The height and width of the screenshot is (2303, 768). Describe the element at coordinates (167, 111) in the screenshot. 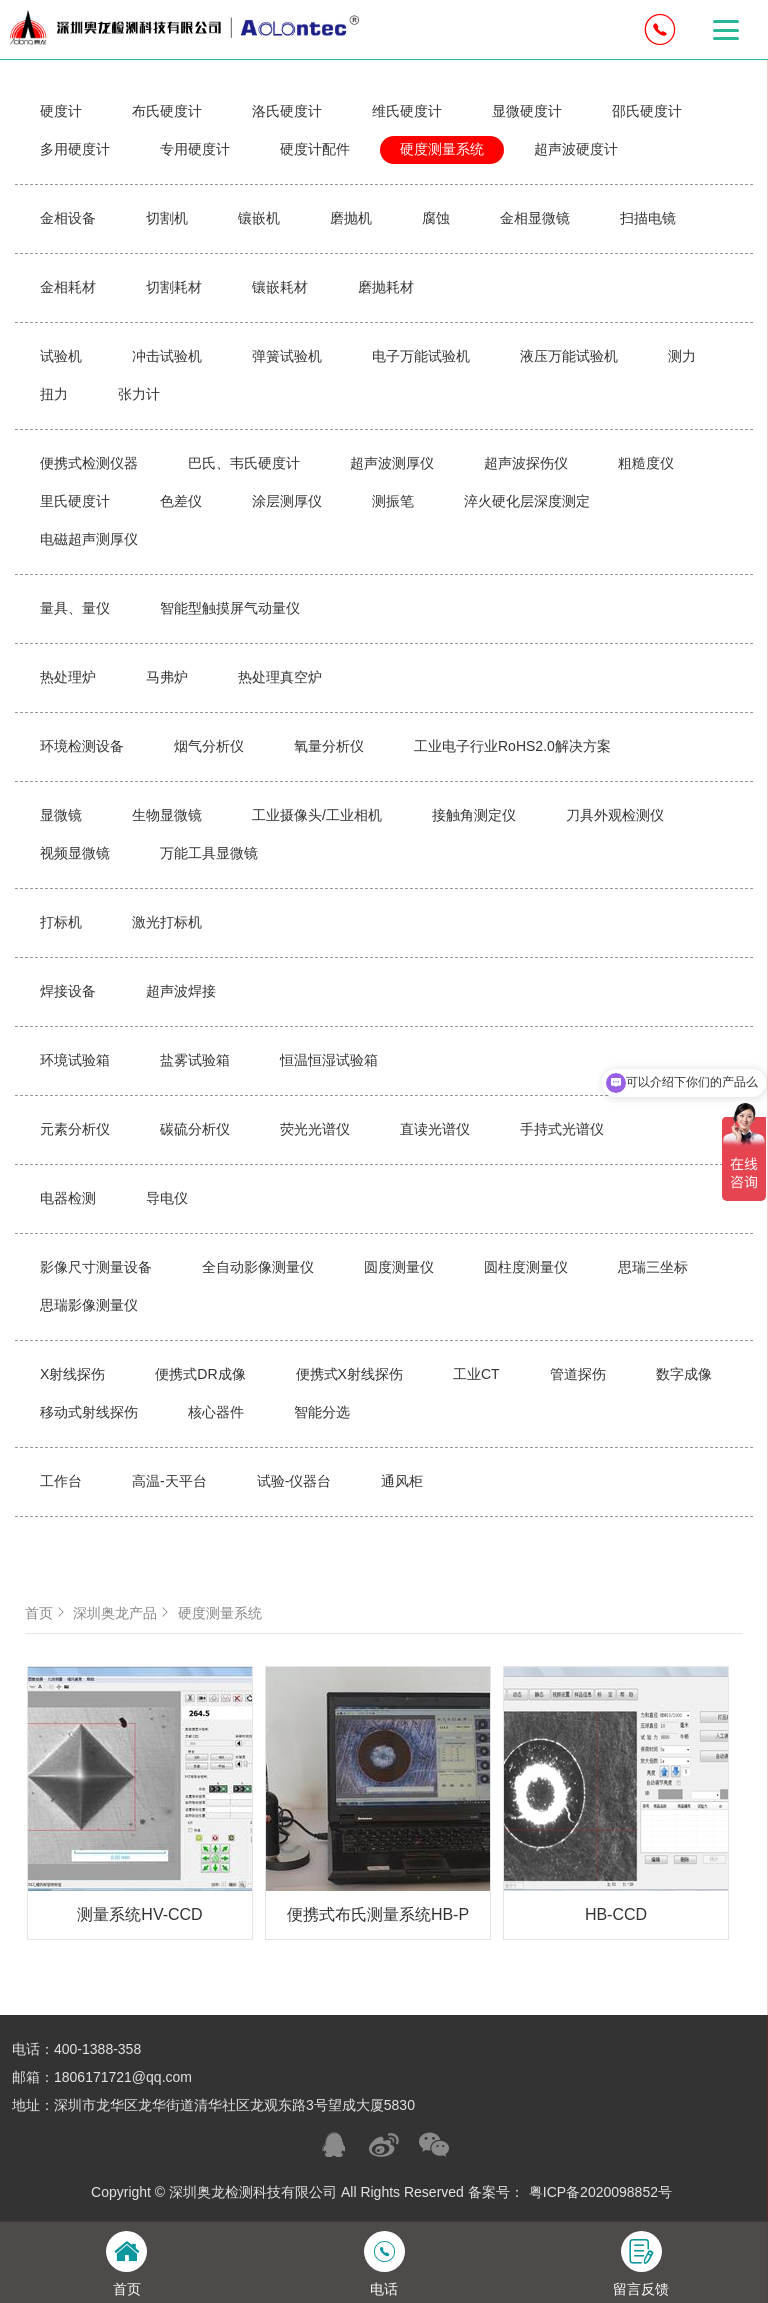

I see `布氏硬度计` at that location.